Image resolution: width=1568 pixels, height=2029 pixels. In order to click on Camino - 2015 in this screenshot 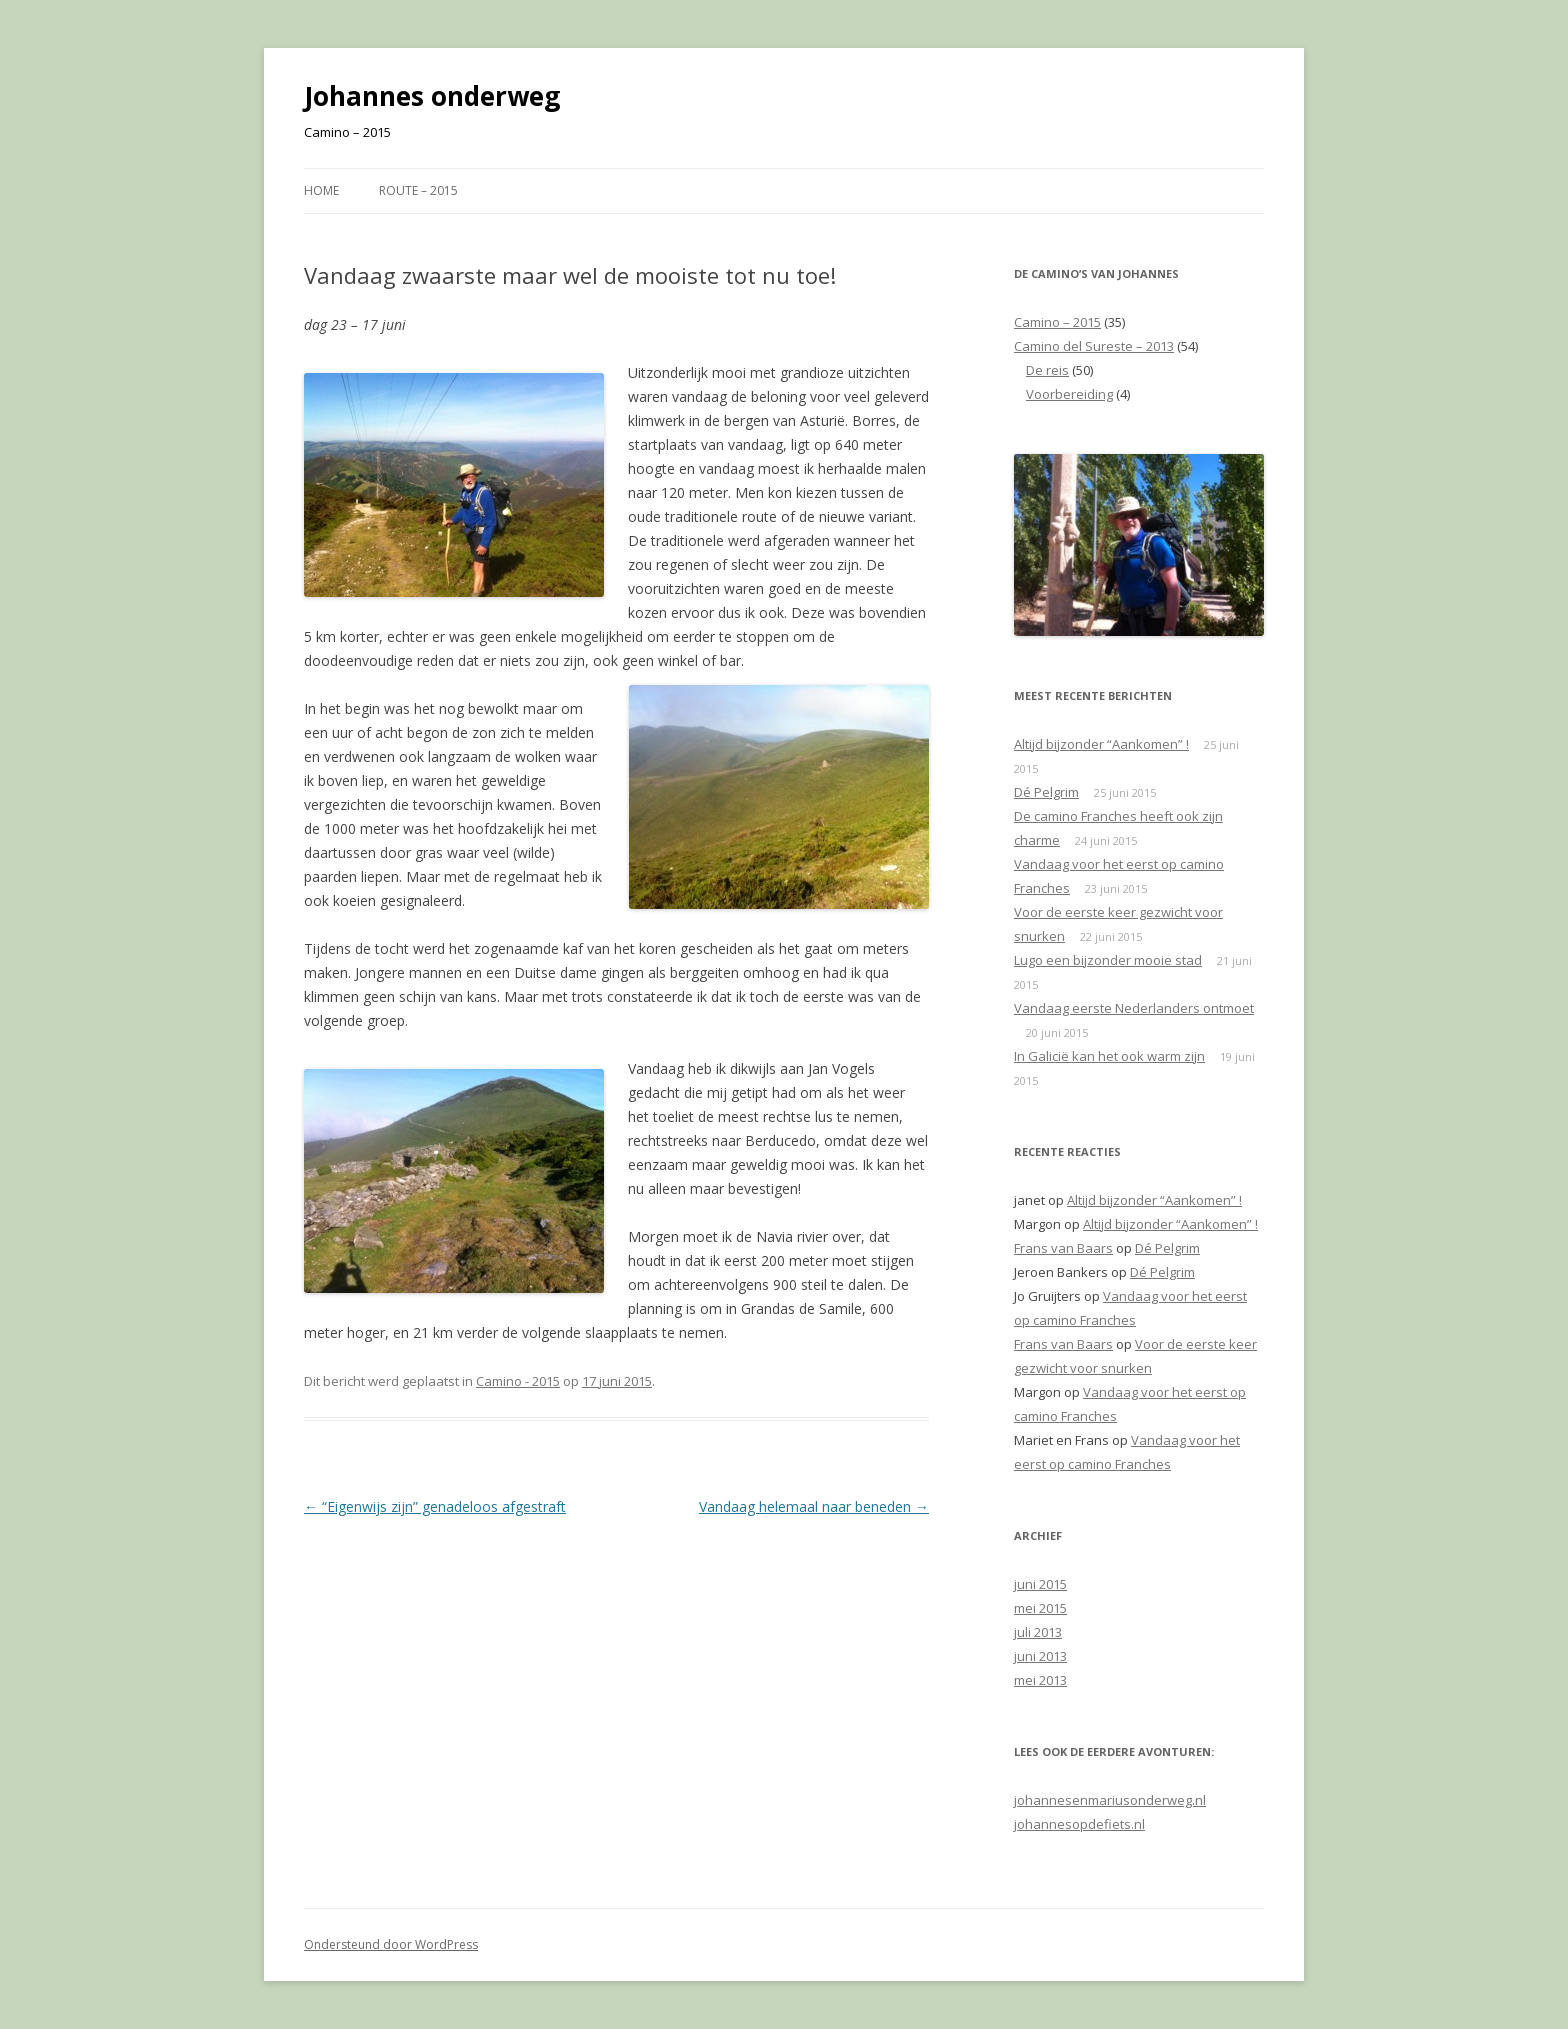, I will do `click(518, 1381)`.